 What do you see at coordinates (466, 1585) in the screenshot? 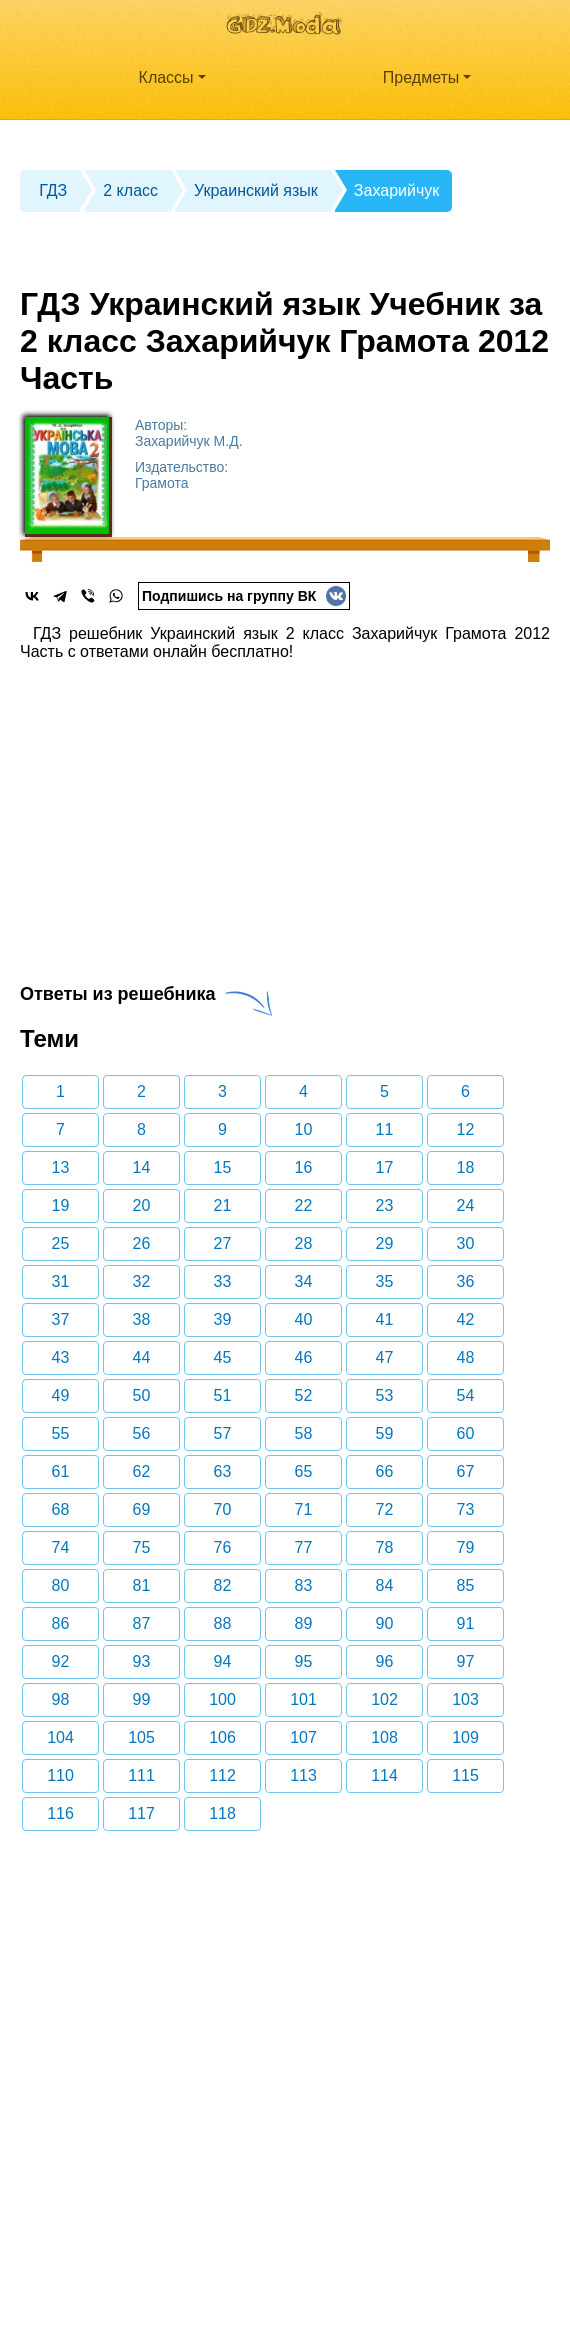
I see `85` at bounding box center [466, 1585].